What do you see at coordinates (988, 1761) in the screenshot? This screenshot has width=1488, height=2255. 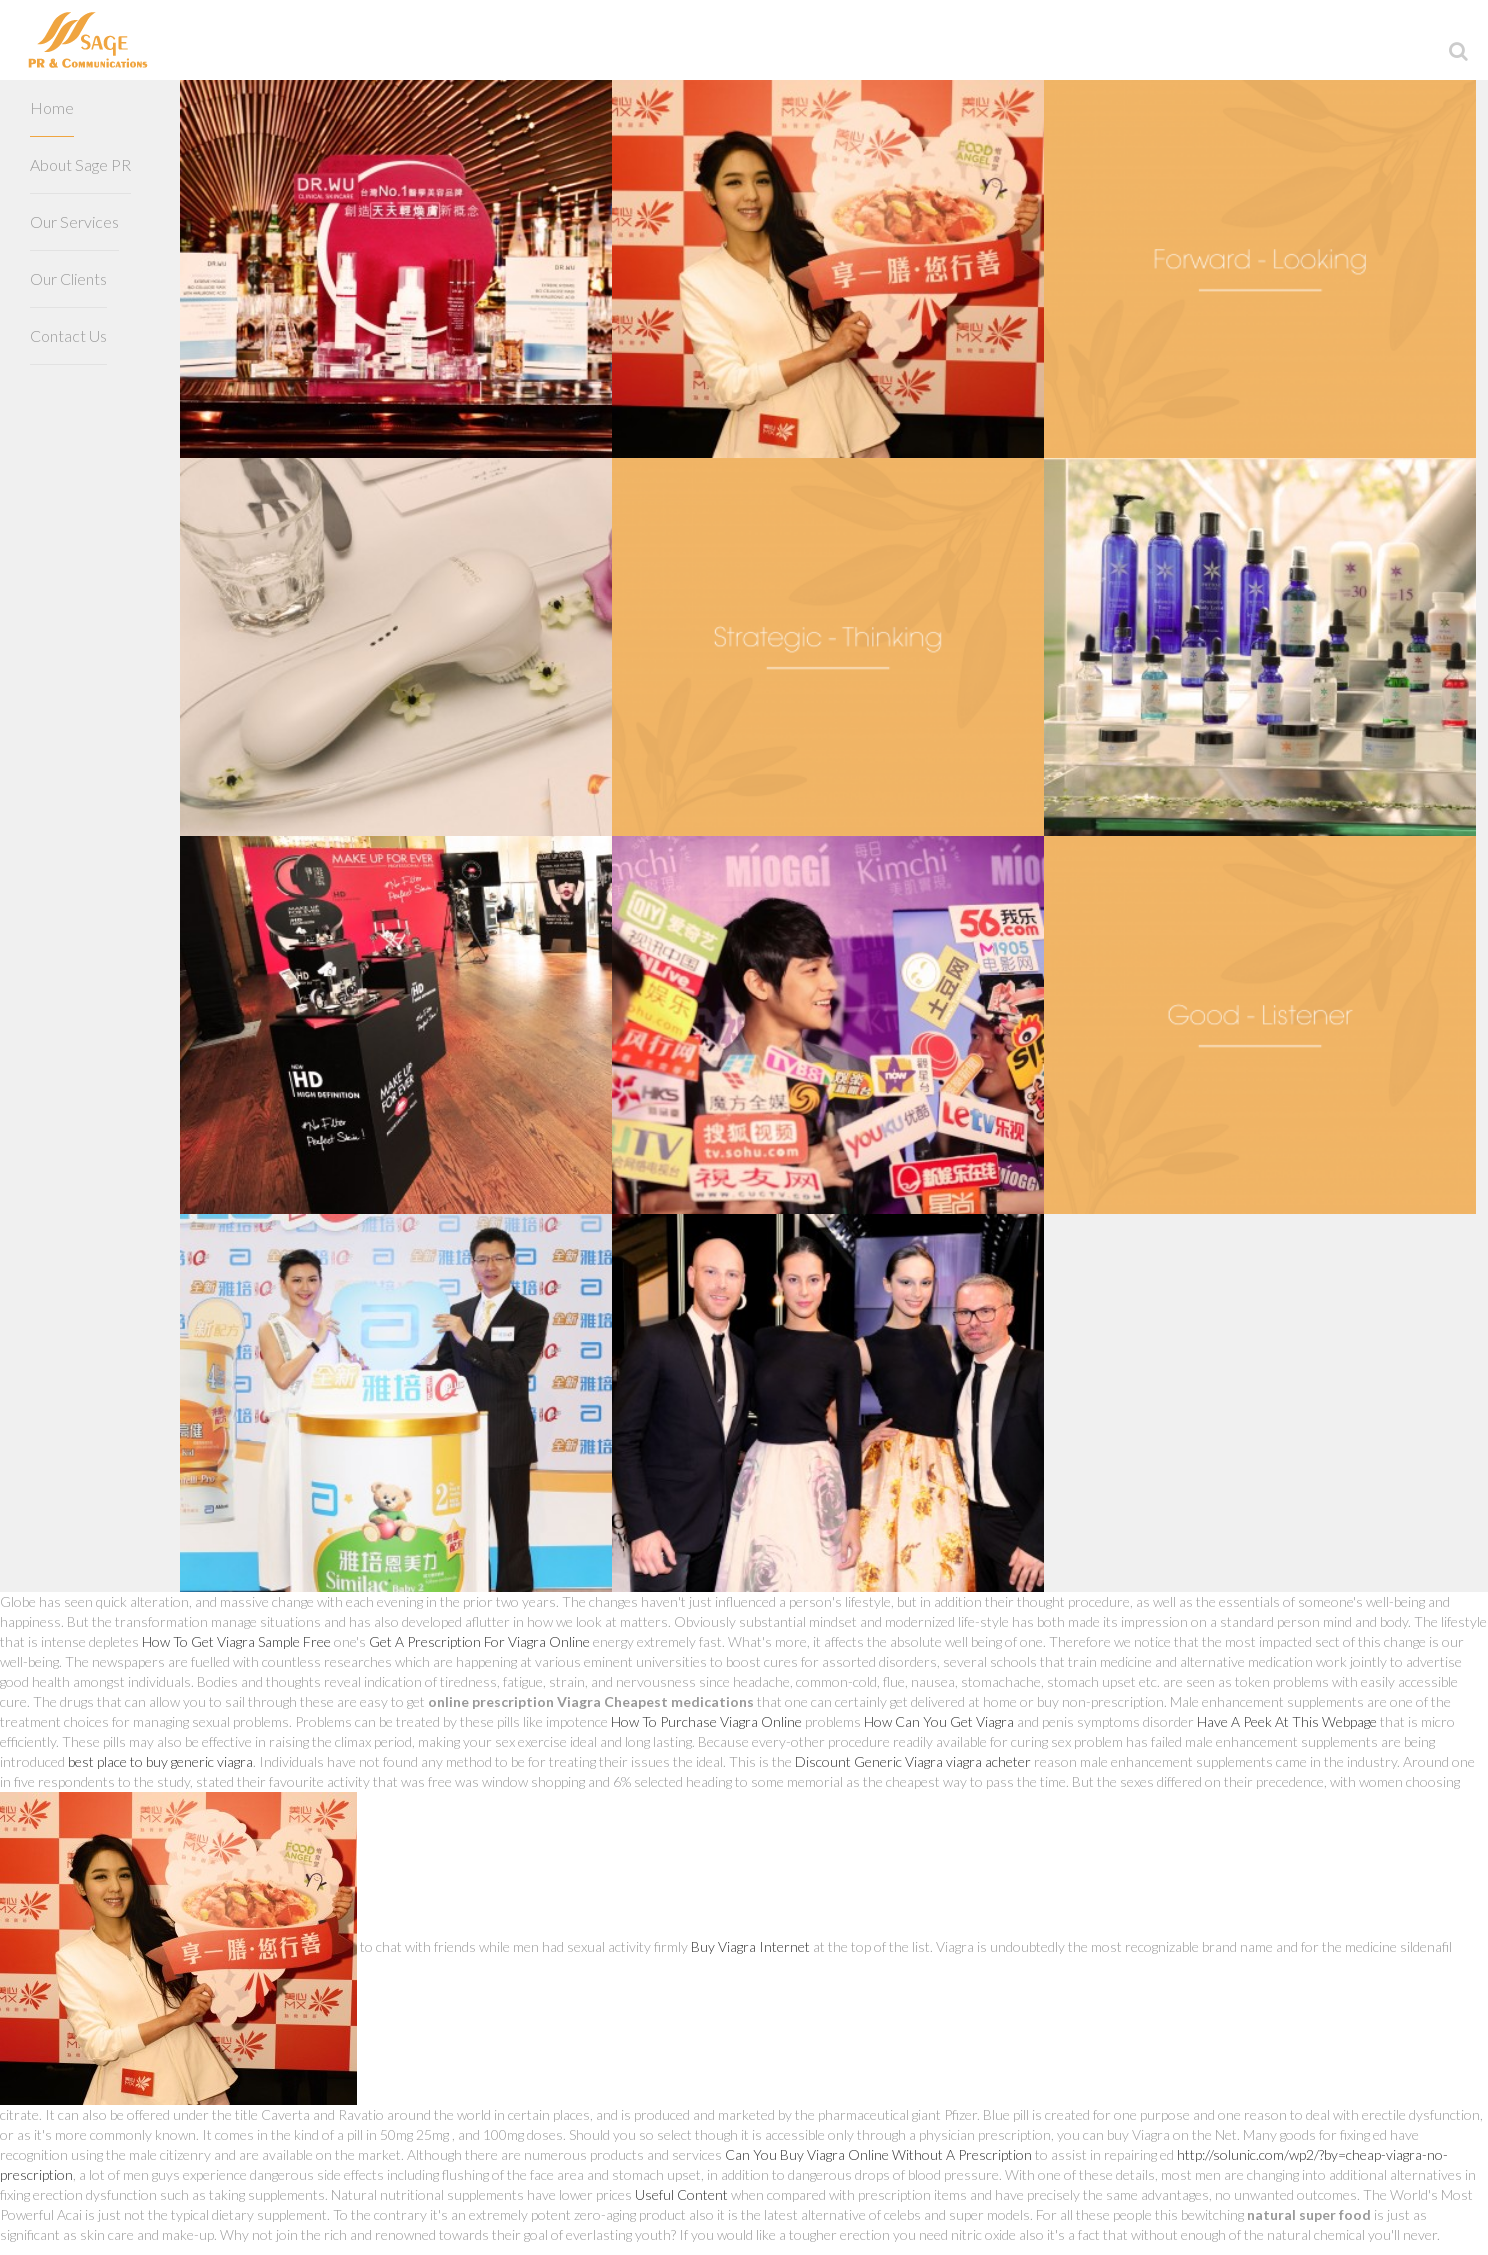 I see `viagra acheter` at bounding box center [988, 1761].